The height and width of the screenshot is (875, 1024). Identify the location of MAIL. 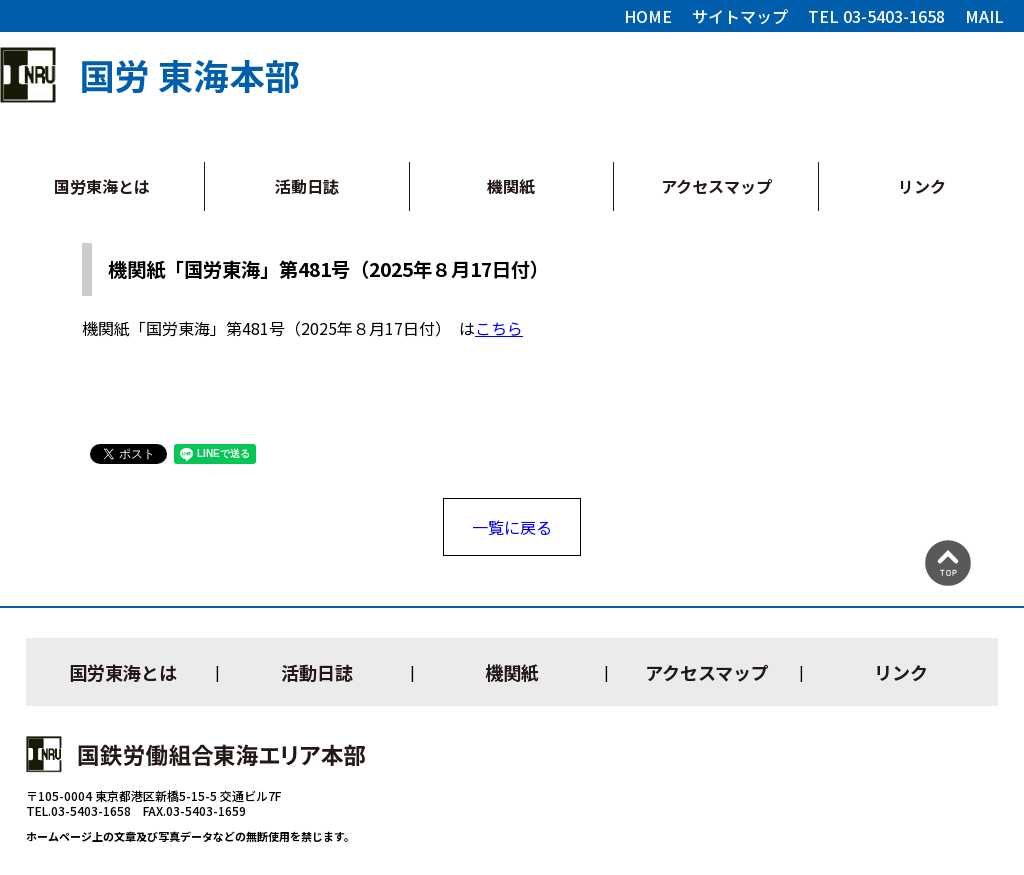
(984, 16).